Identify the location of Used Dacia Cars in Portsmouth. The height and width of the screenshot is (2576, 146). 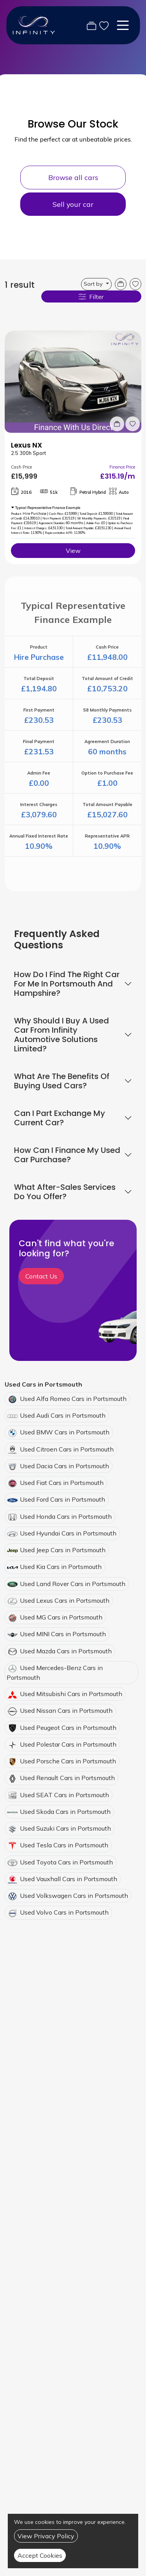
(64, 1466).